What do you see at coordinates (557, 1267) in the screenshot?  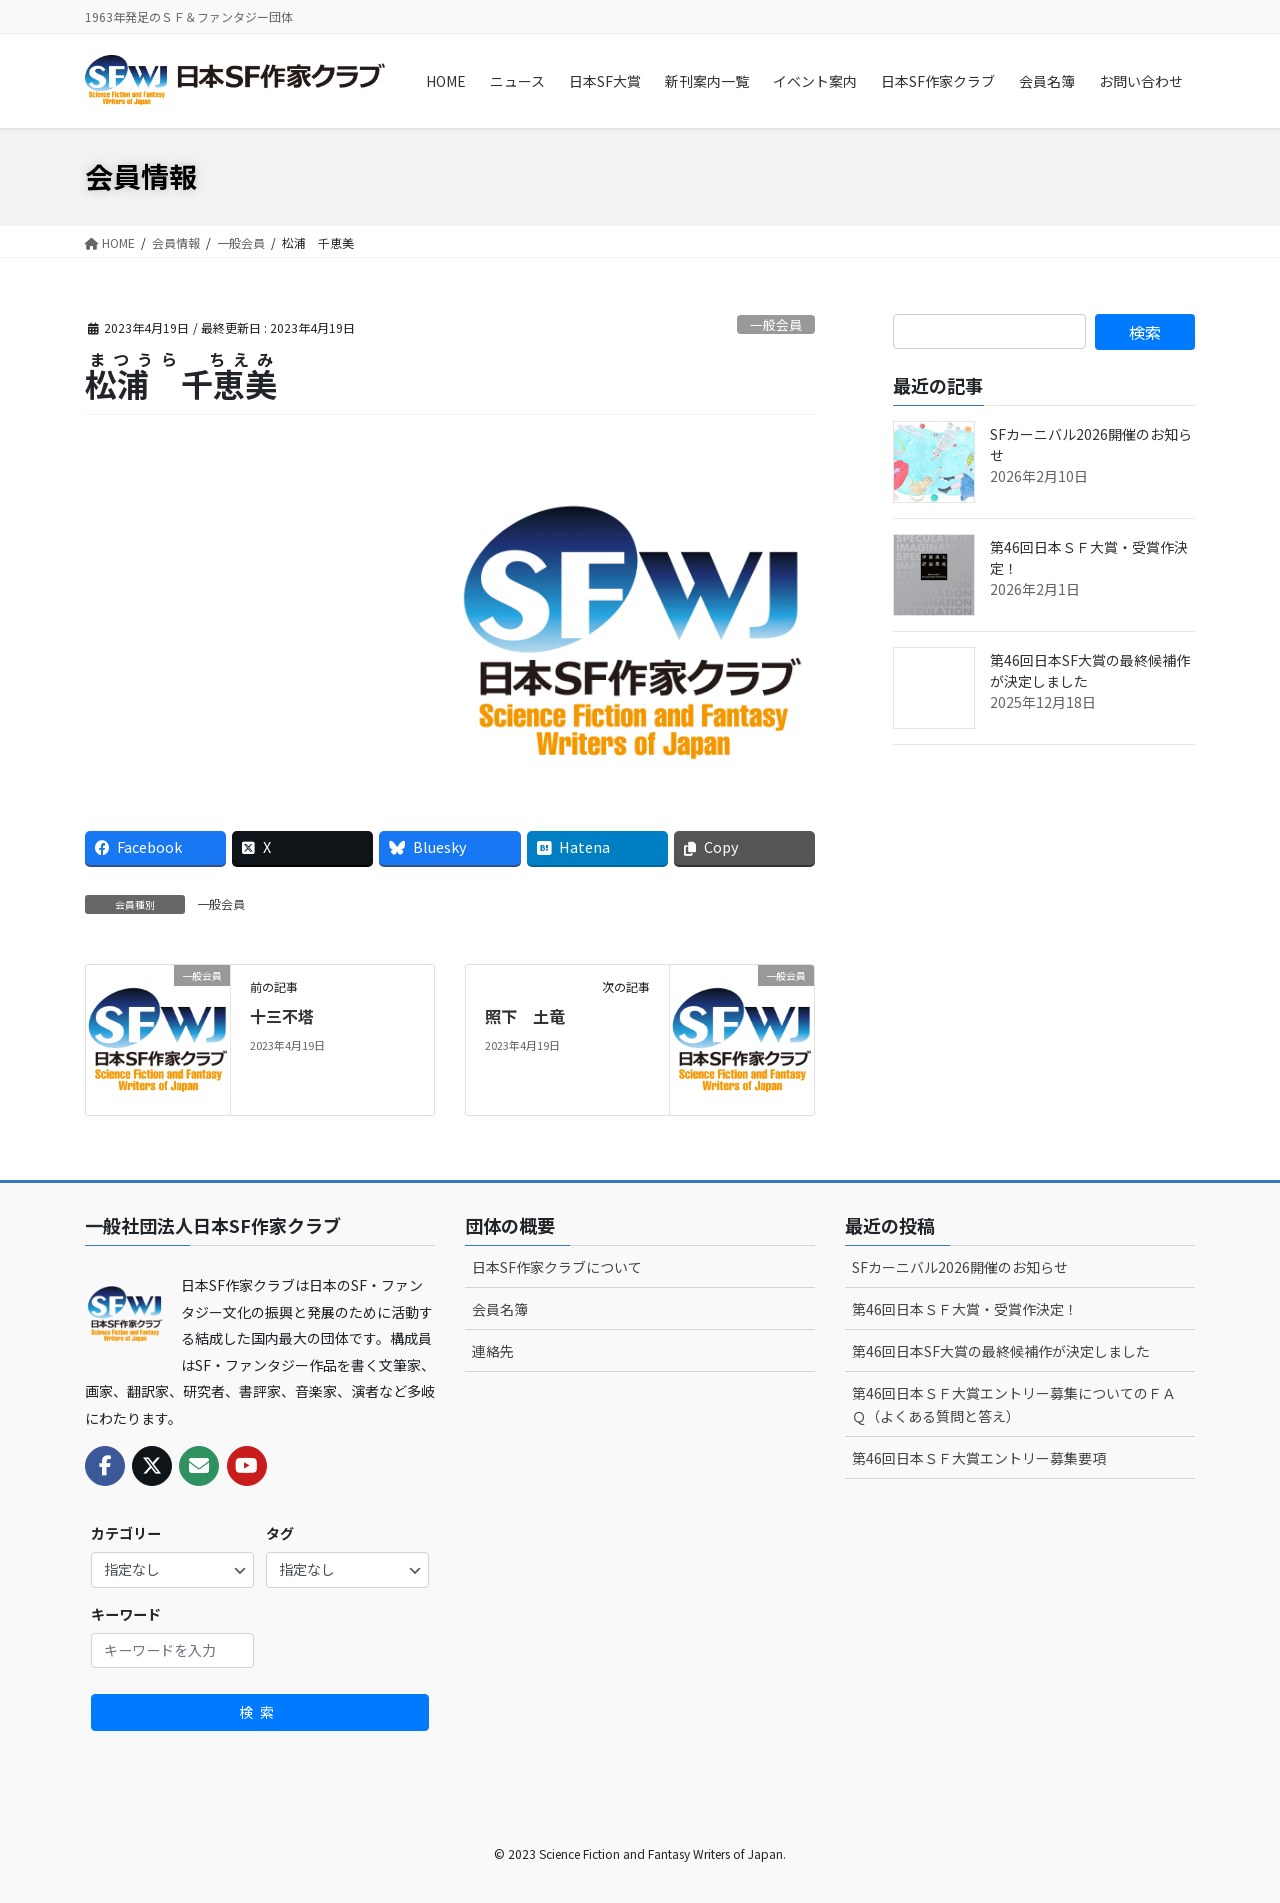 I see `日本SF作家クラブについて` at bounding box center [557, 1267].